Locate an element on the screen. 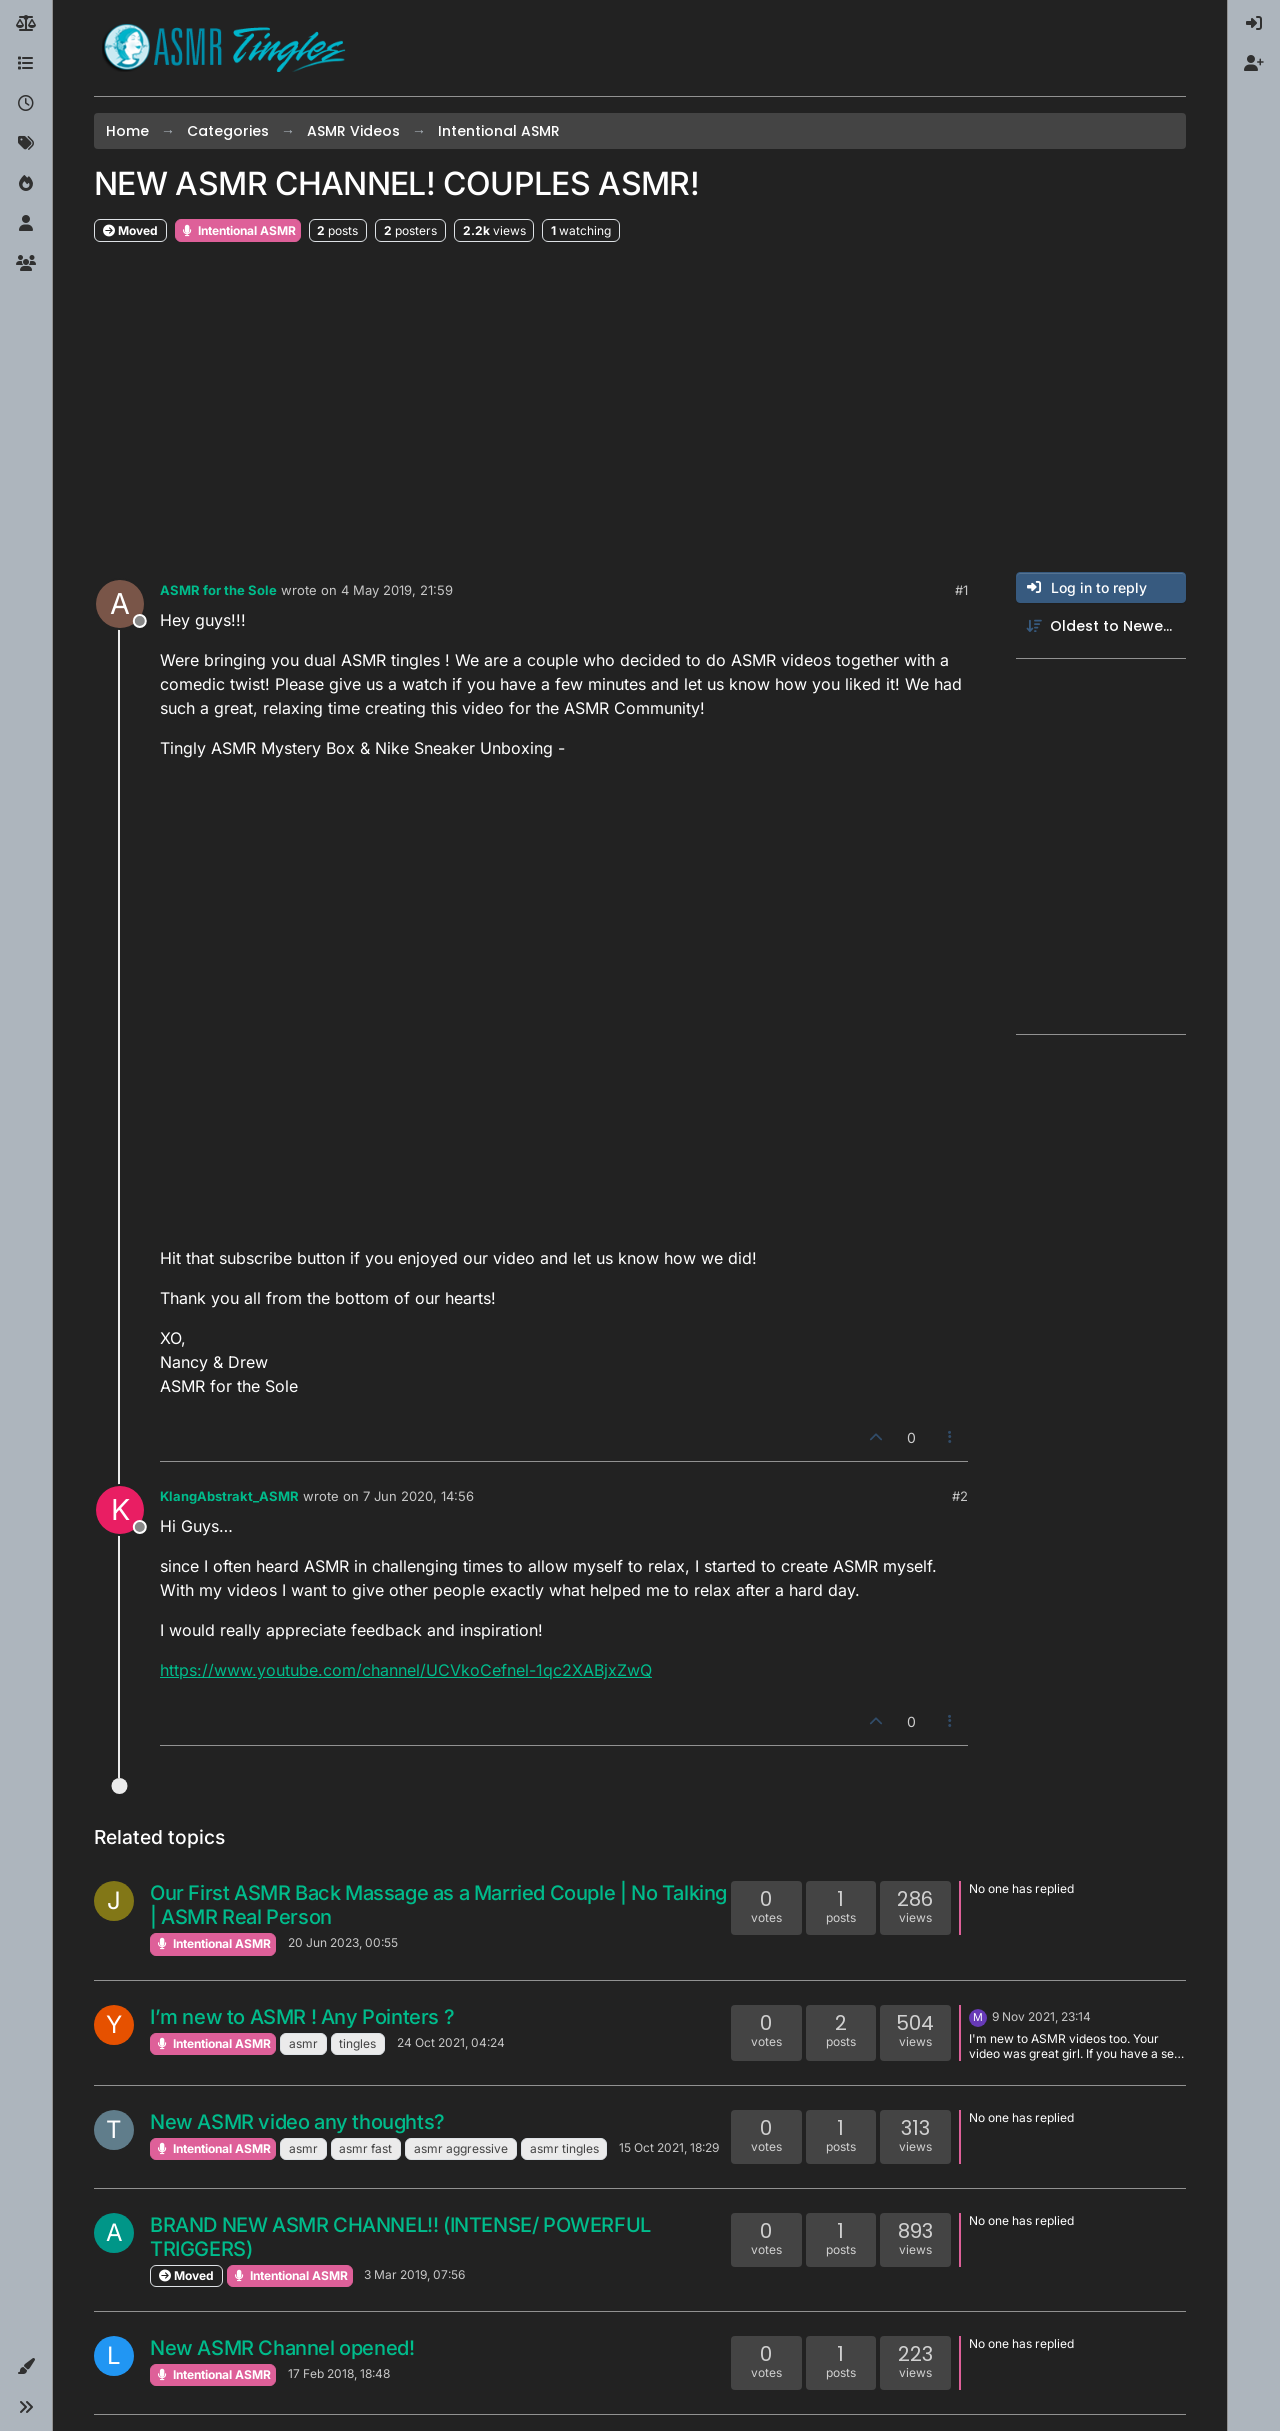 The image size is (1280, 2431). [Register] is located at coordinates (1254, 64).